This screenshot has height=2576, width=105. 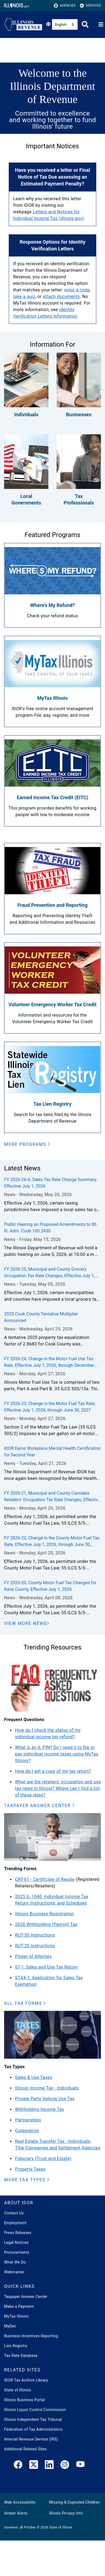 What do you see at coordinates (16, 2242) in the screenshot?
I see `Legal Notices` at bounding box center [16, 2242].